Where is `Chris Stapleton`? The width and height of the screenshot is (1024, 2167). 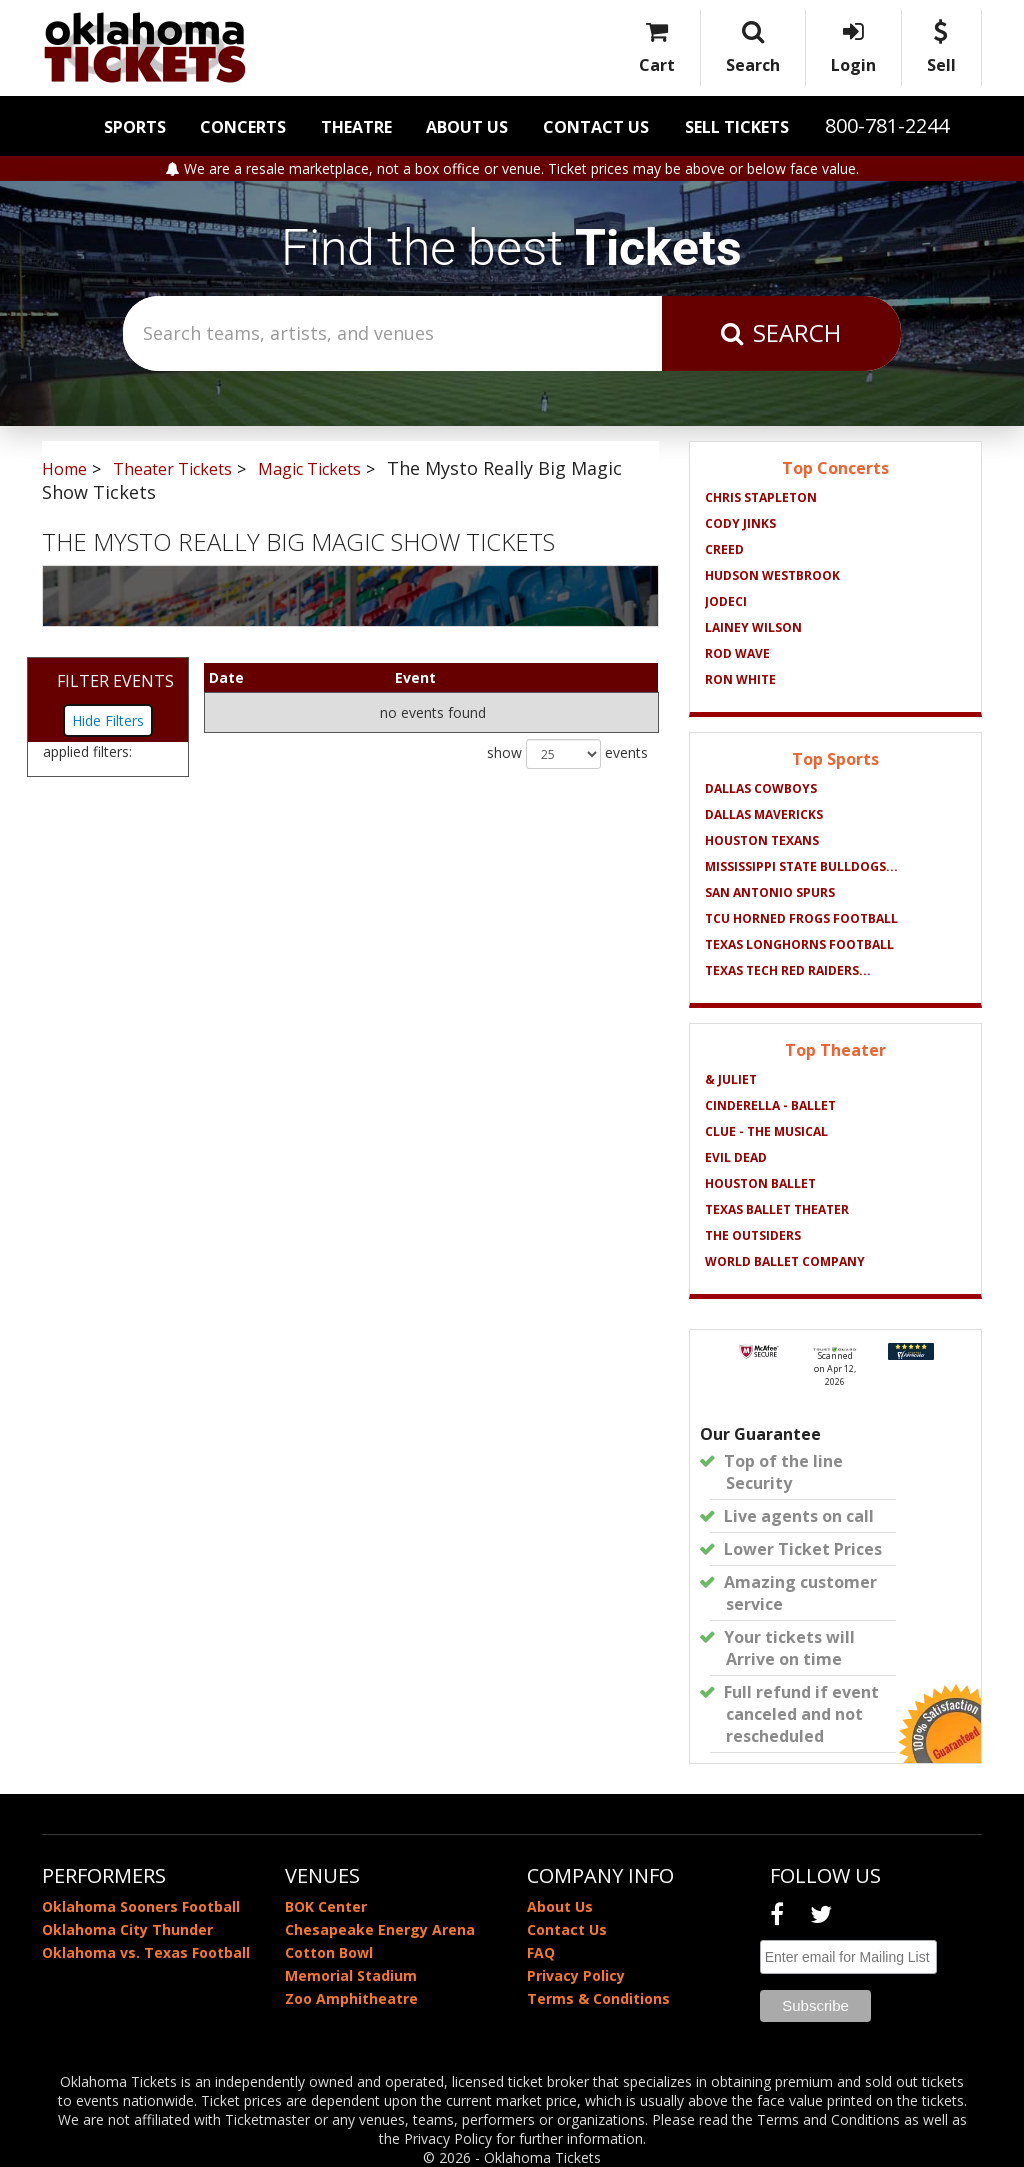 Chris Stapleton is located at coordinates (761, 497).